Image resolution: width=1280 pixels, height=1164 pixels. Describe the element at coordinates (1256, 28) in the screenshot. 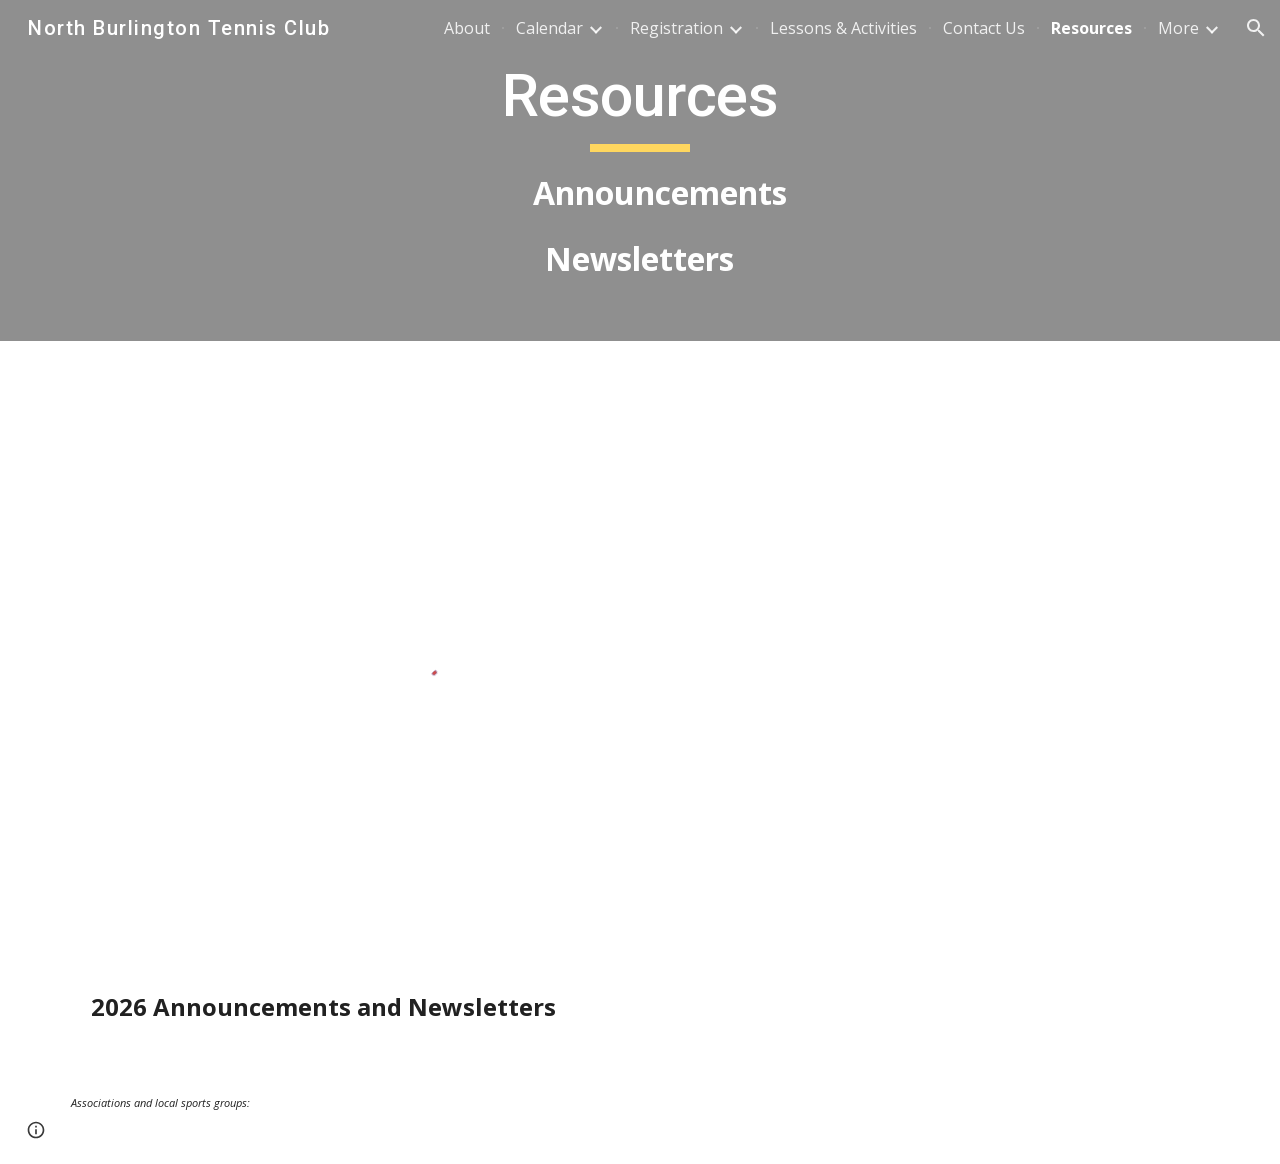

I see `[button]` at that location.